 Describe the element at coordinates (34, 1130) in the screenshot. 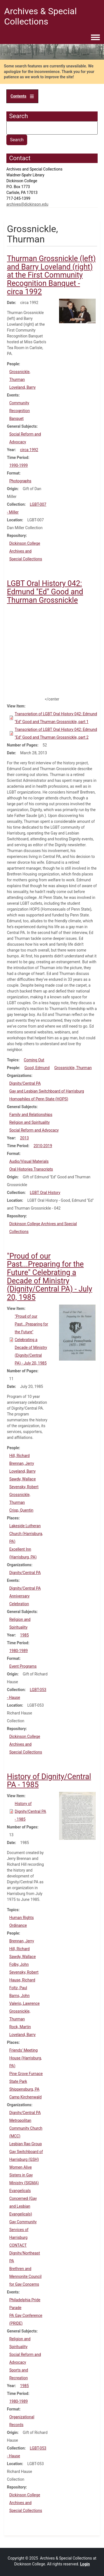

I see `Social Reform and Advocacy` at that location.